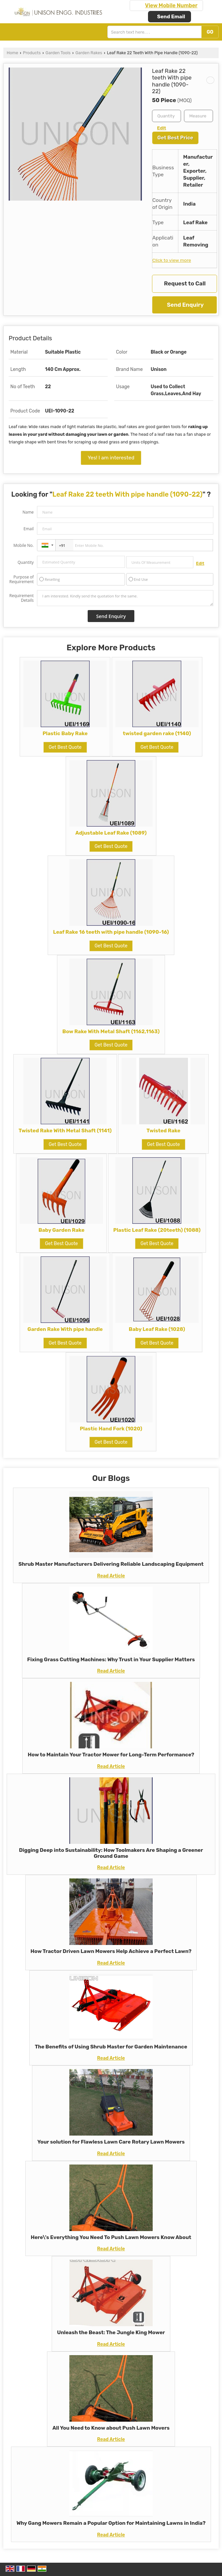 Image resolution: width=222 pixels, height=2576 pixels. What do you see at coordinates (111, 458) in the screenshot?
I see `Yes! I am interested` at bounding box center [111, 458].